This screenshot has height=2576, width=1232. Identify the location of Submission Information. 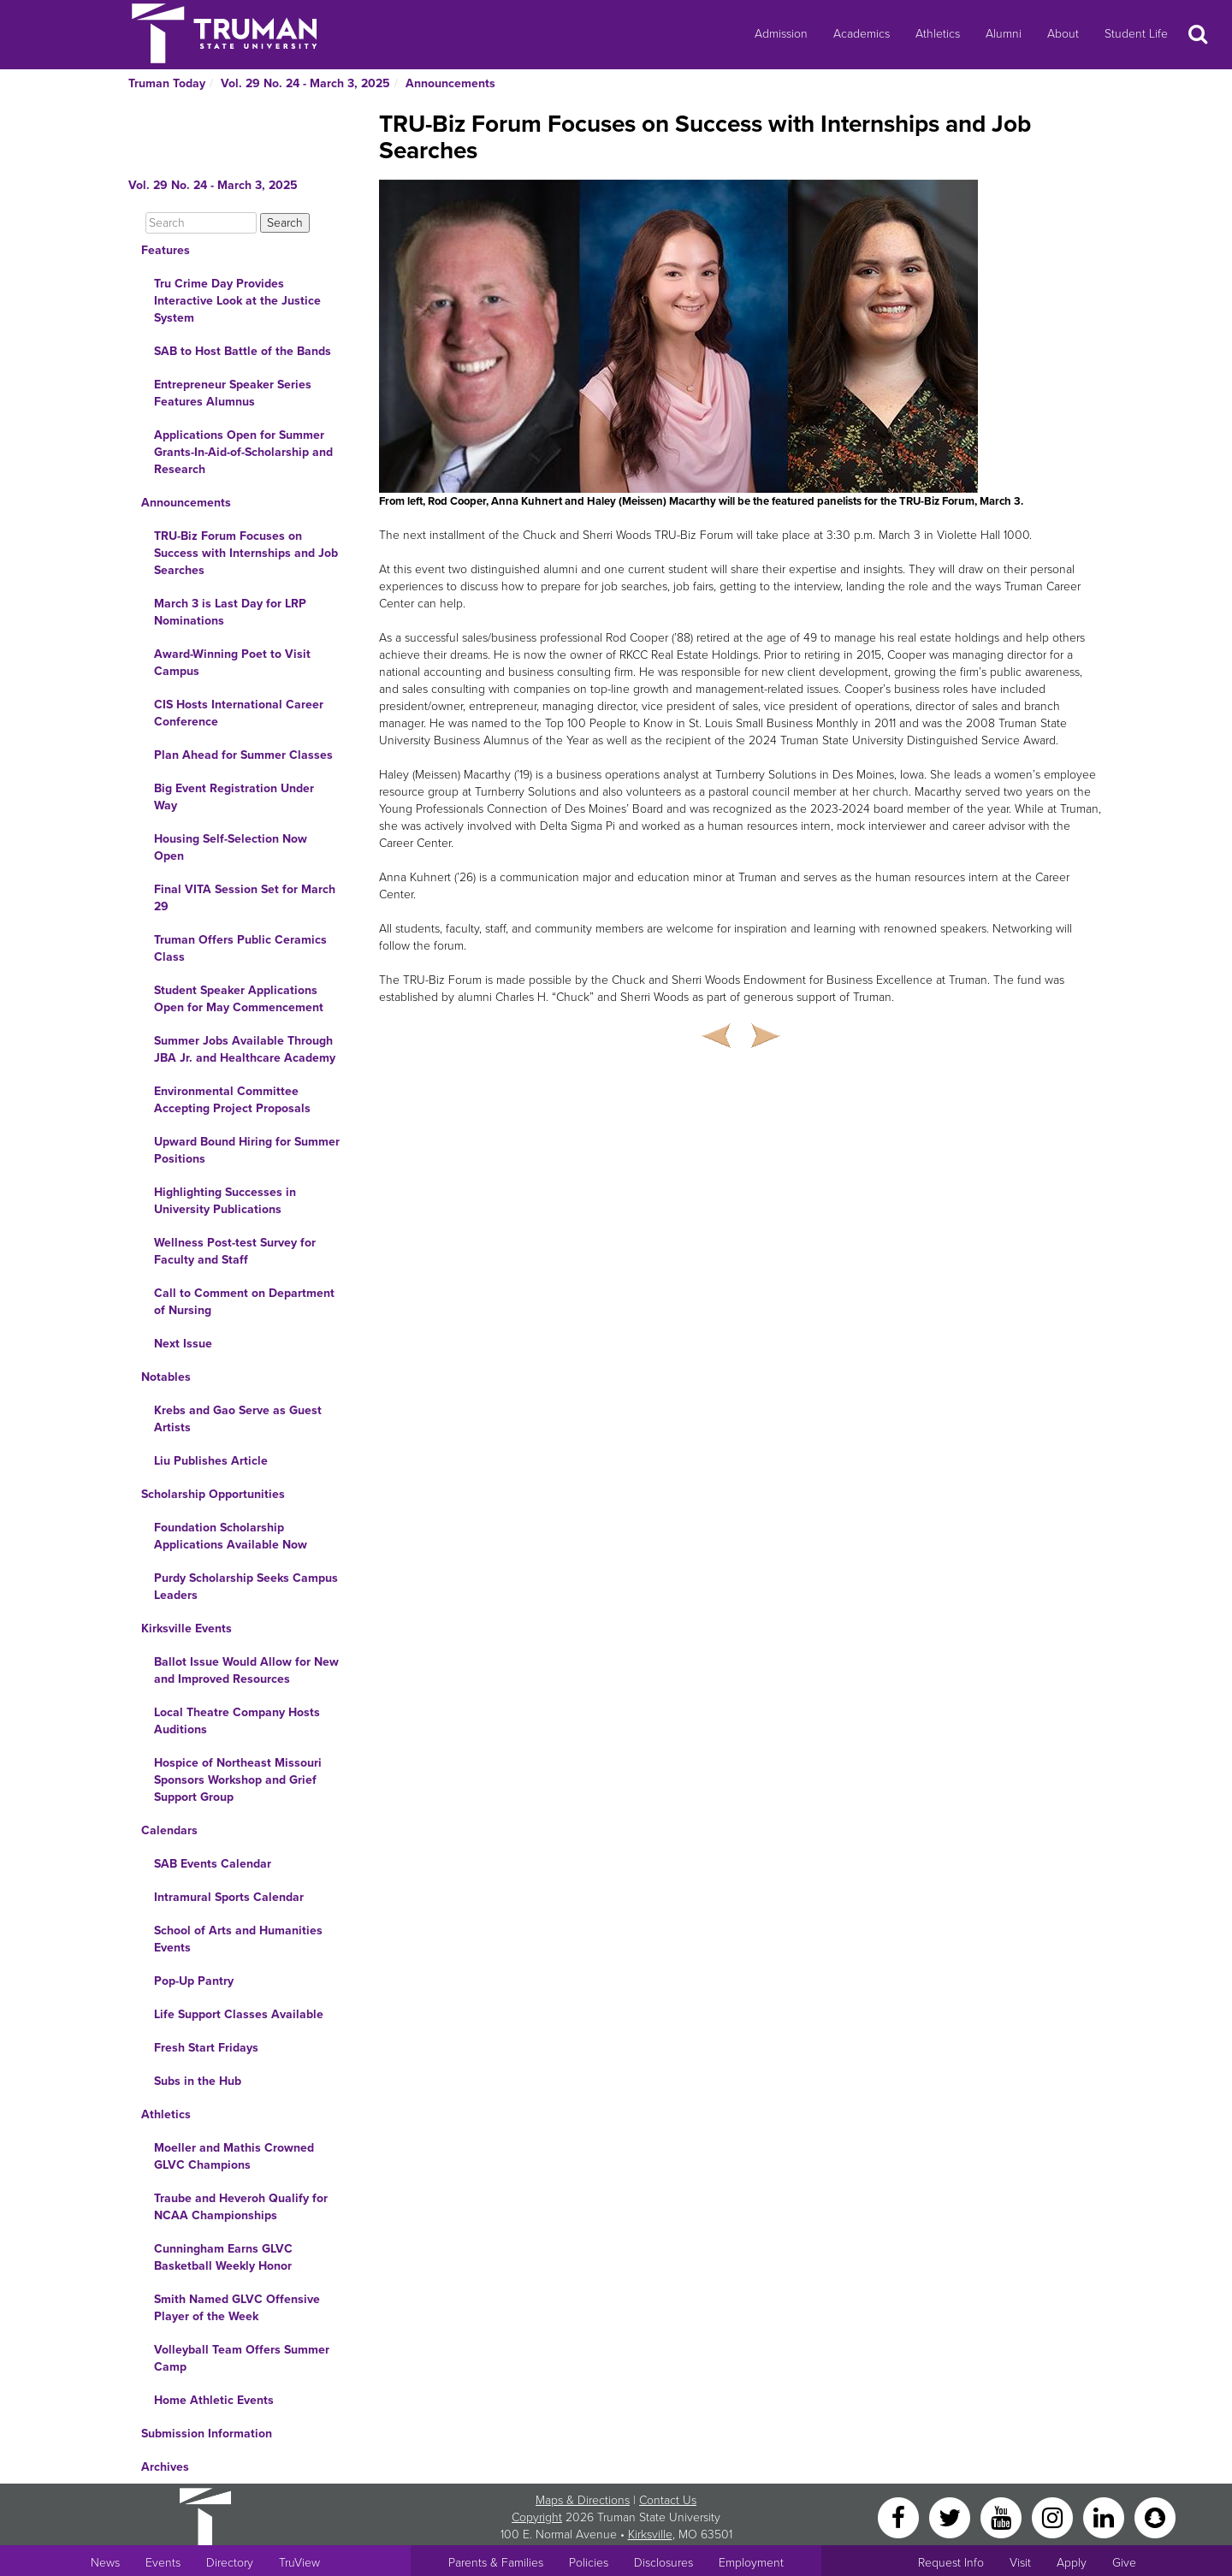
(206, 2433).